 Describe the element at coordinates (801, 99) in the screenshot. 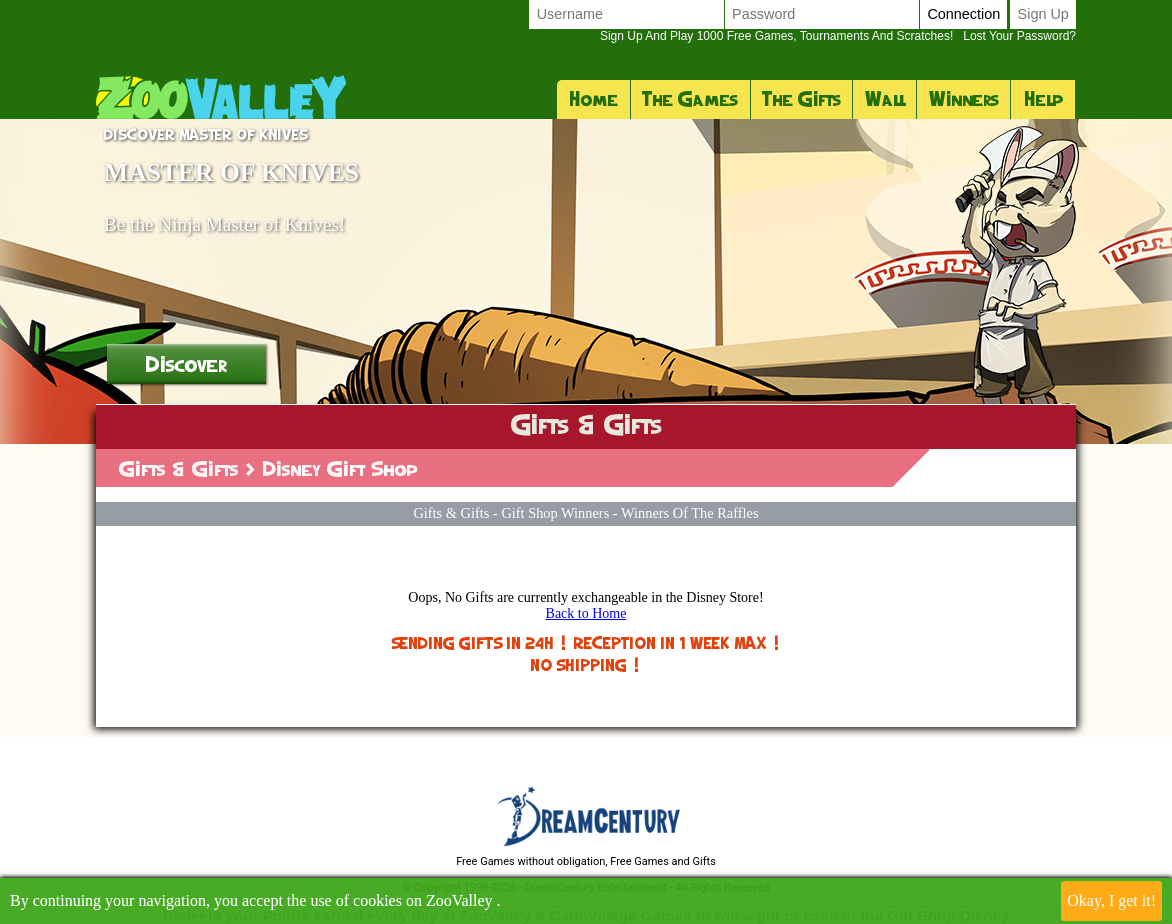

I see `The Gifts` at that location.